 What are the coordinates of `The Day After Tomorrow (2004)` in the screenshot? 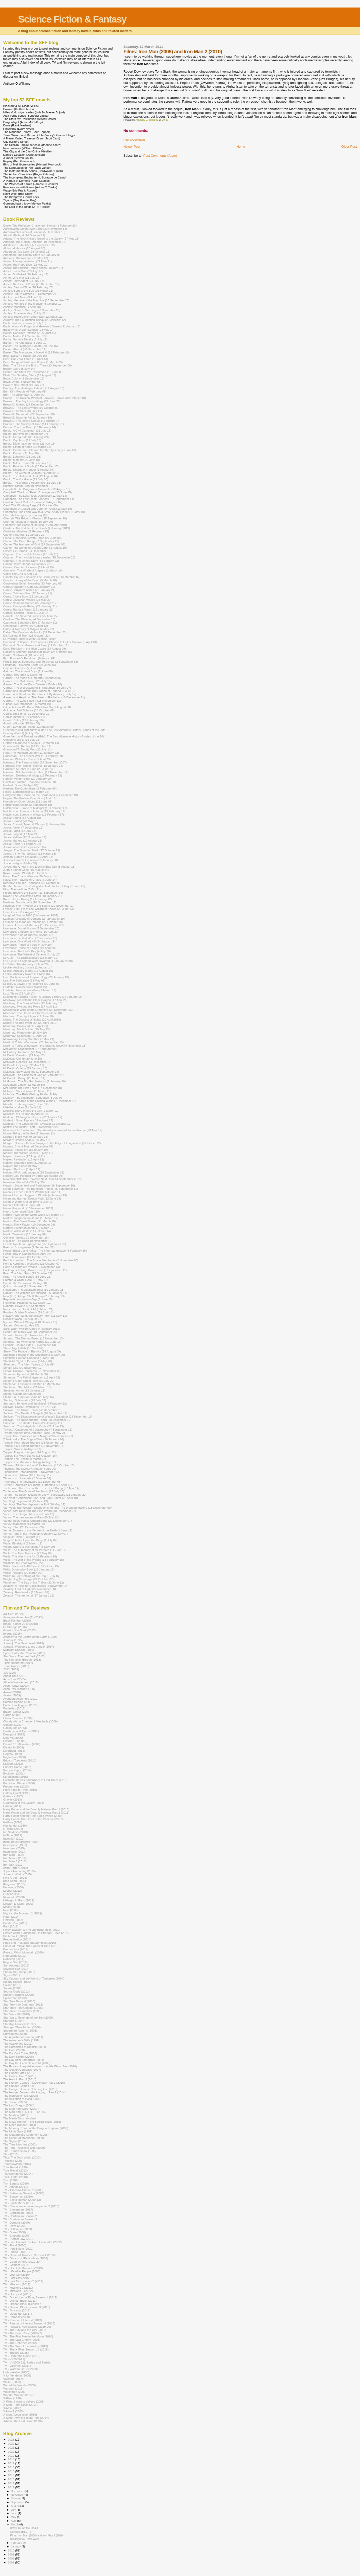 It's located at (23, 2059).